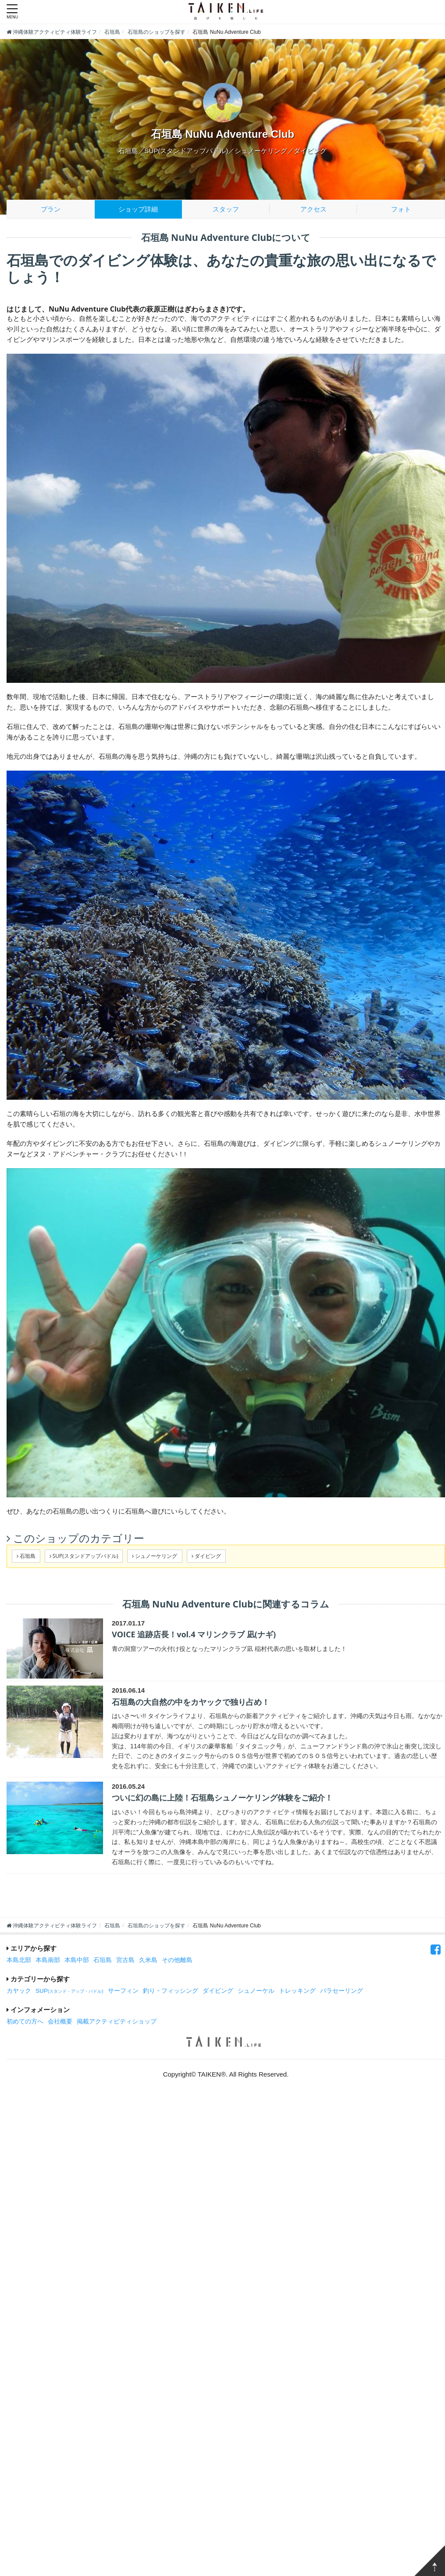 The height and width of the screenshot is (2576, 445). What do you see at coordinates (401, 209) in the screenshot?
I see `フォト` at bounding box center [401, 209].